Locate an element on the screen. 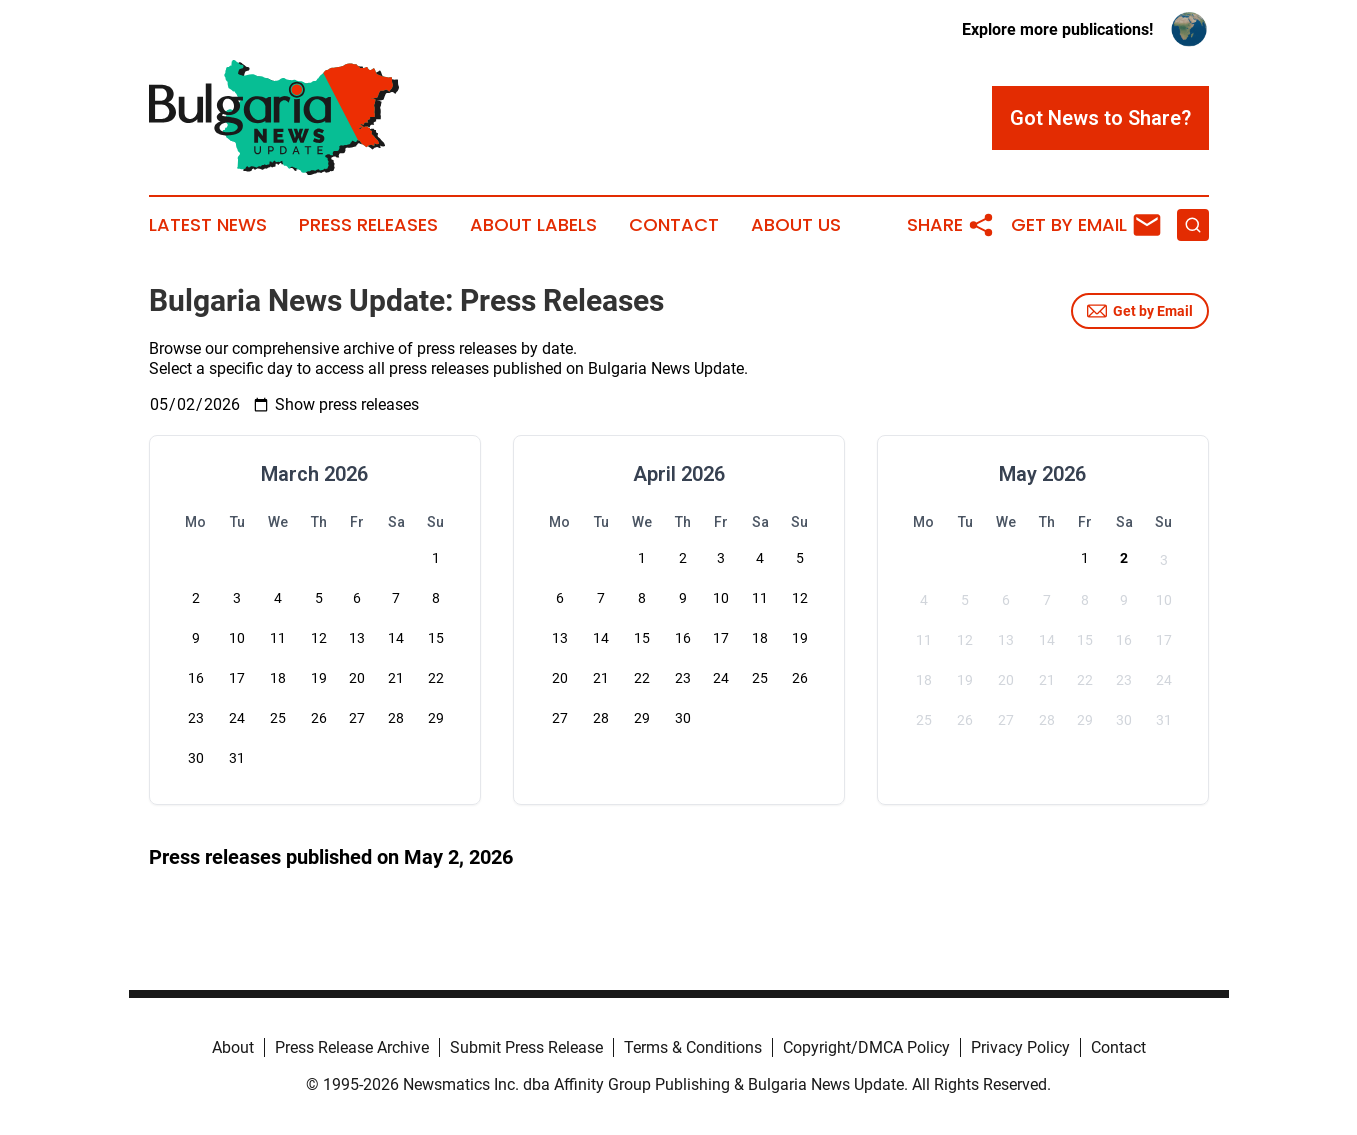 This screenshot has width=1357, height=1135. Terms & Conditions is located at coordinates (693, 1047).